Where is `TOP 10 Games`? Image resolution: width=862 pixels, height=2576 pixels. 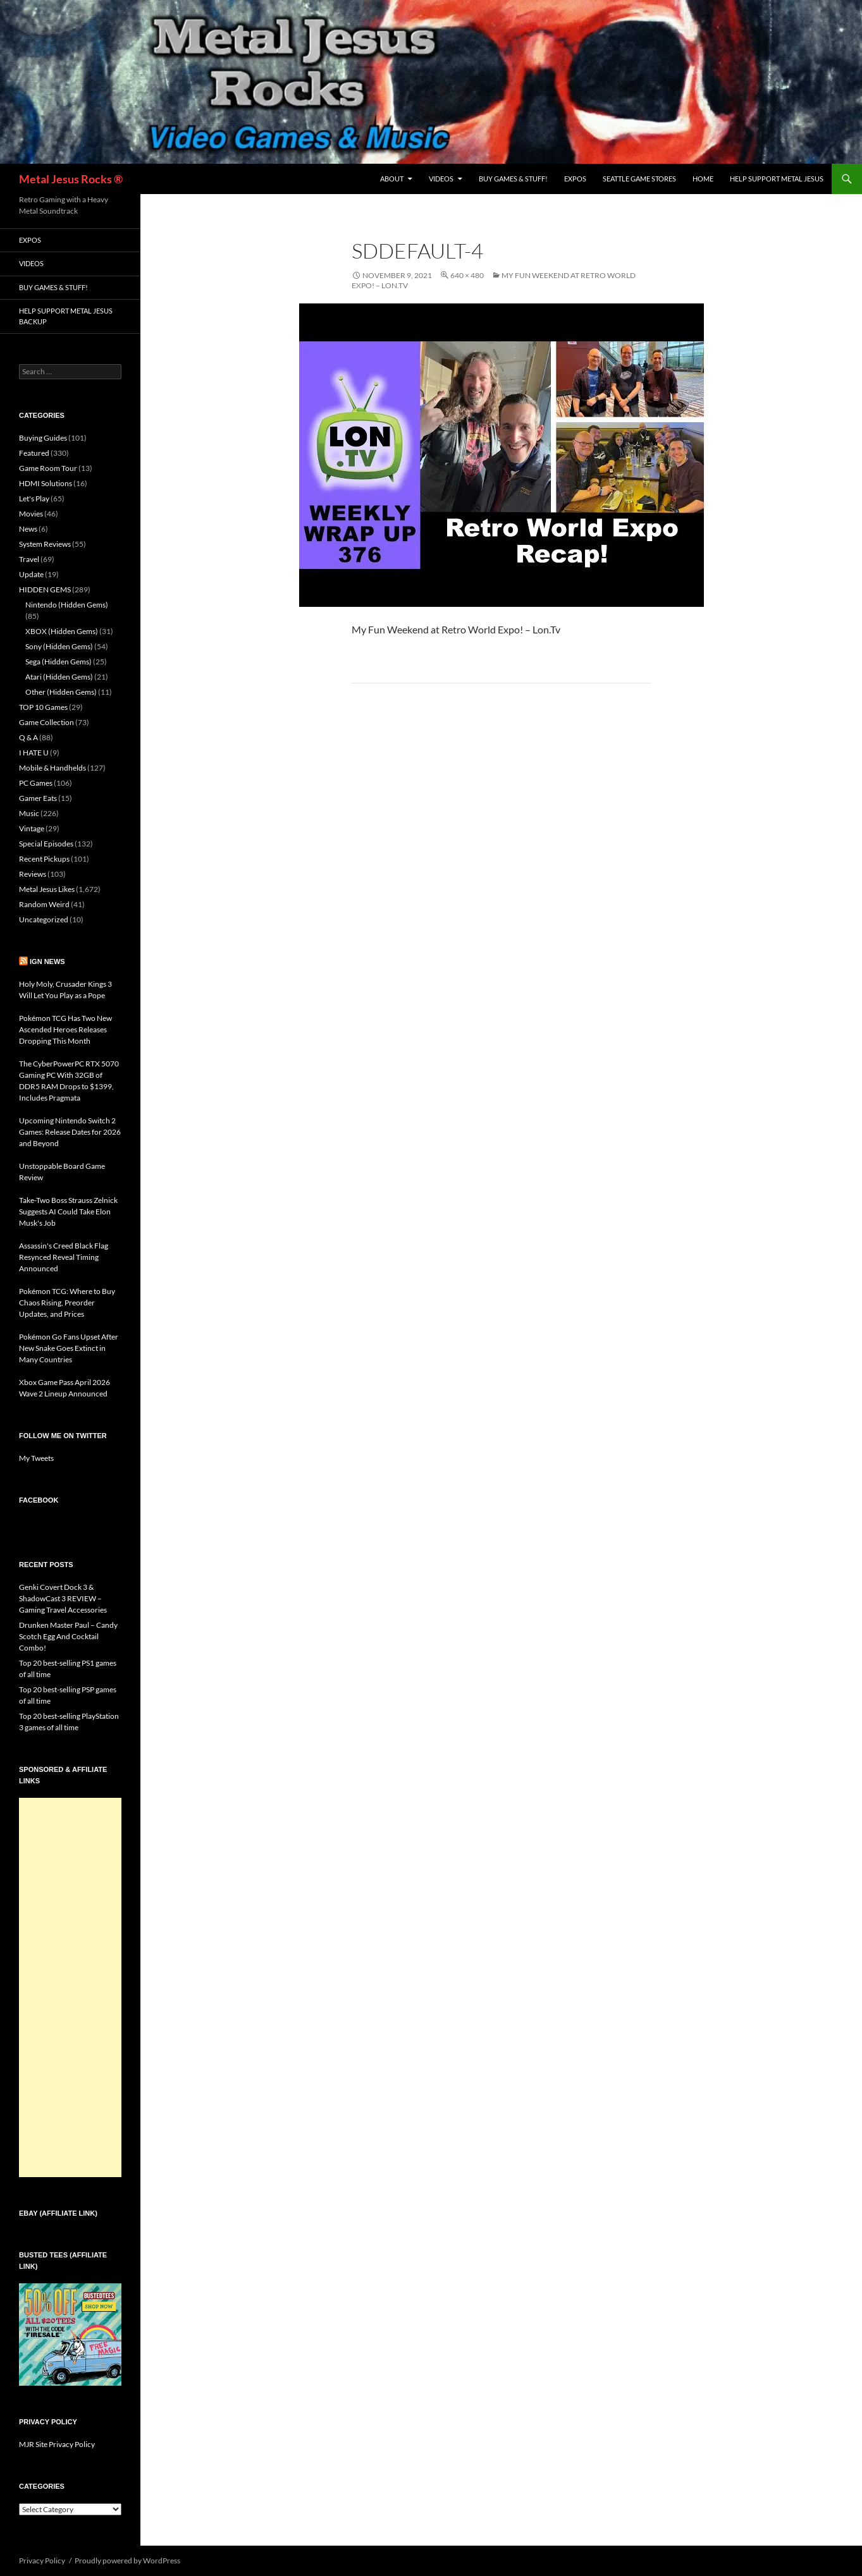
TOP 10 Games is located at coordinates (43, 707).